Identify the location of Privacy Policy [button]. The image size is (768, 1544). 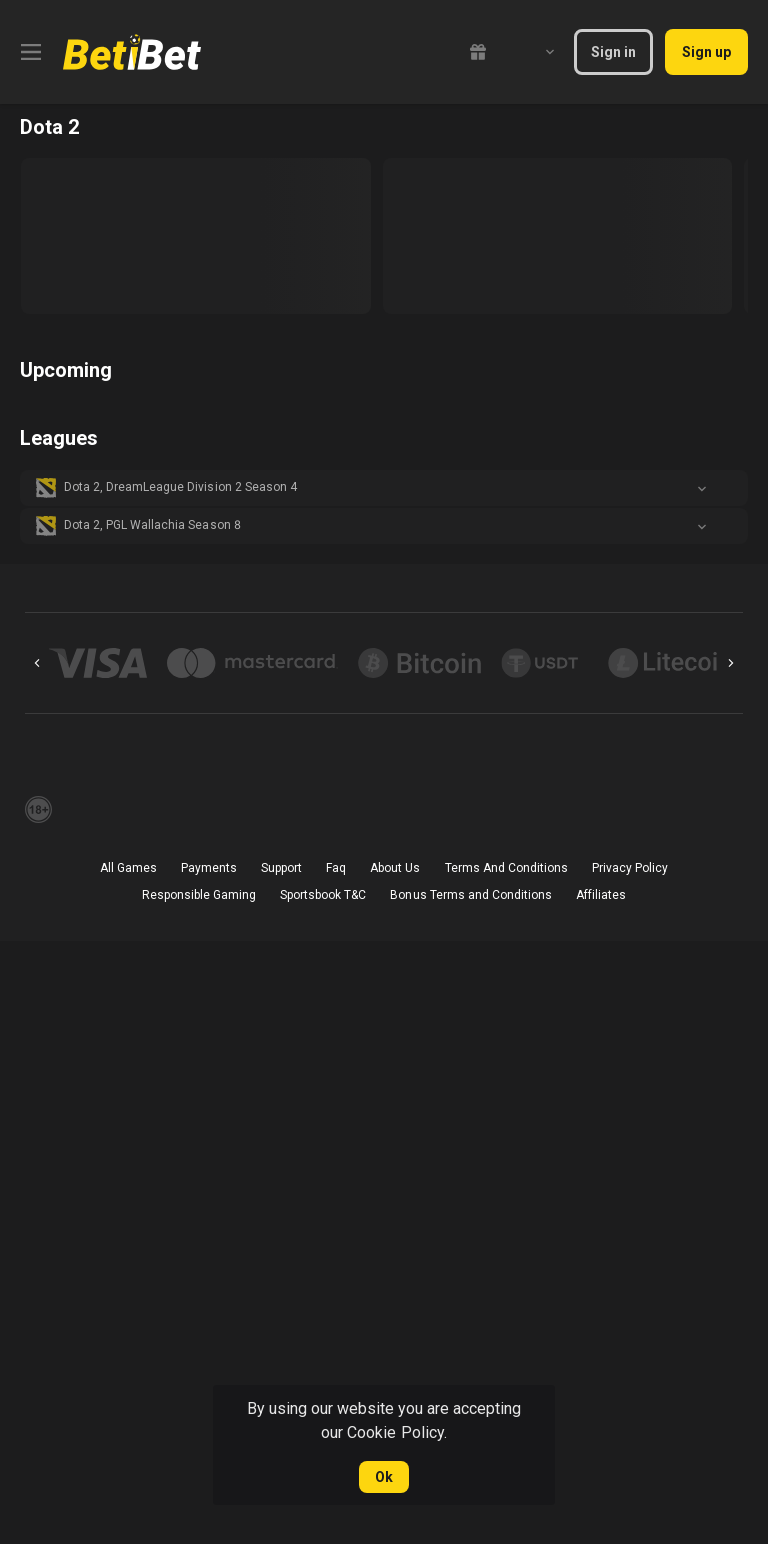
(630, 868).